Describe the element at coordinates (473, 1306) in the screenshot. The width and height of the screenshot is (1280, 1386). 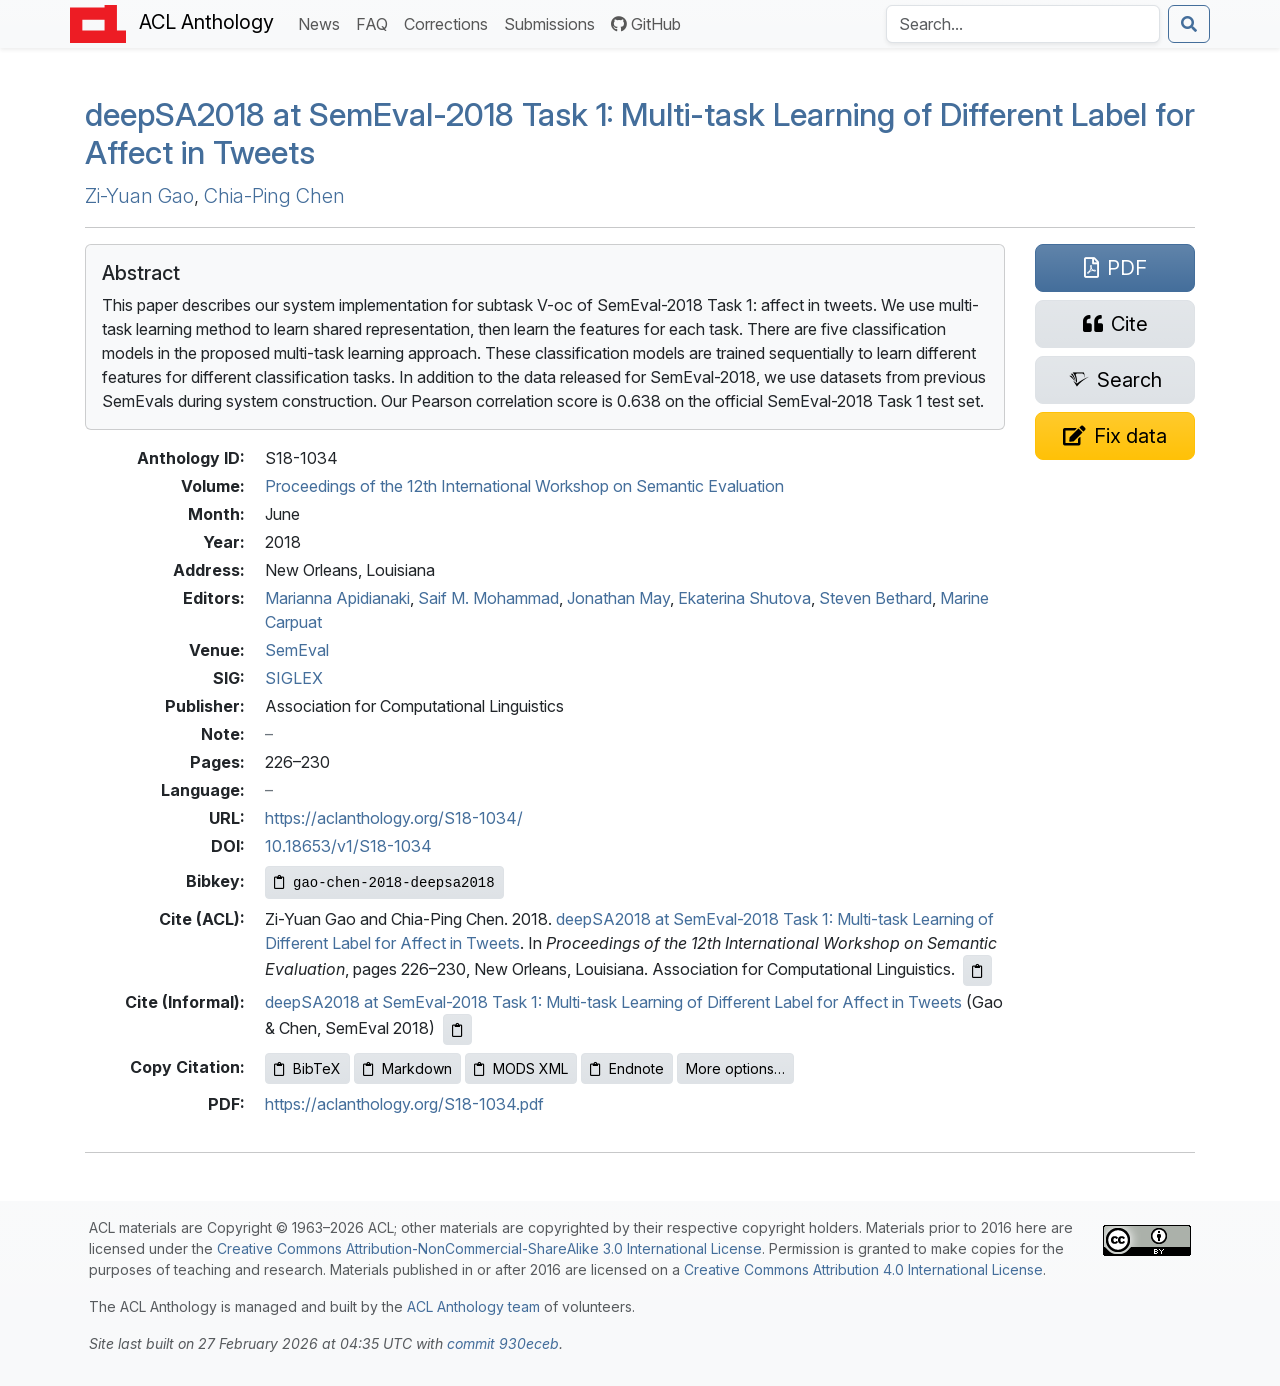
I see `ACL Anthology team` at that location.